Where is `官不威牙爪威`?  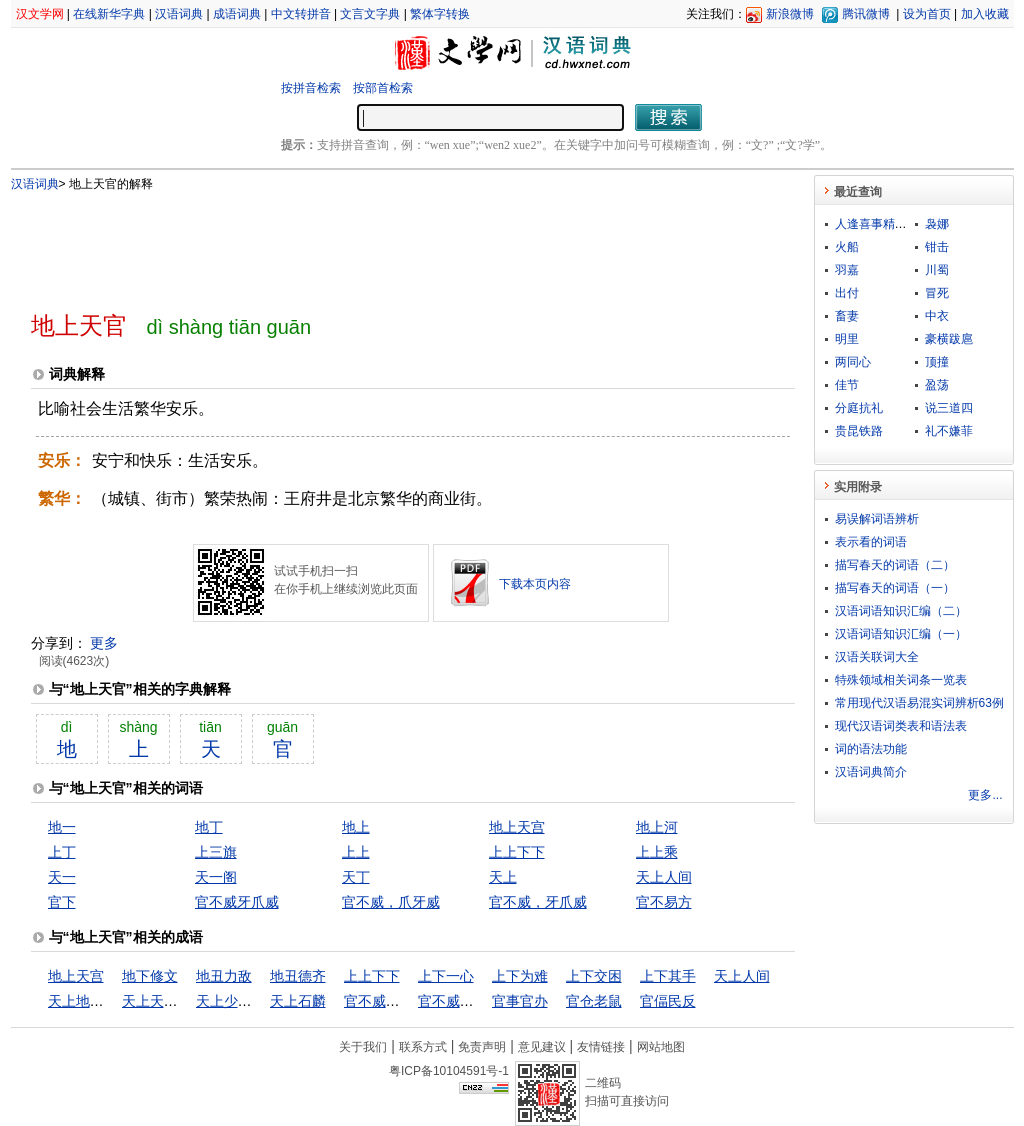
官不威牙爪威 is located at coordinates (237, 902).